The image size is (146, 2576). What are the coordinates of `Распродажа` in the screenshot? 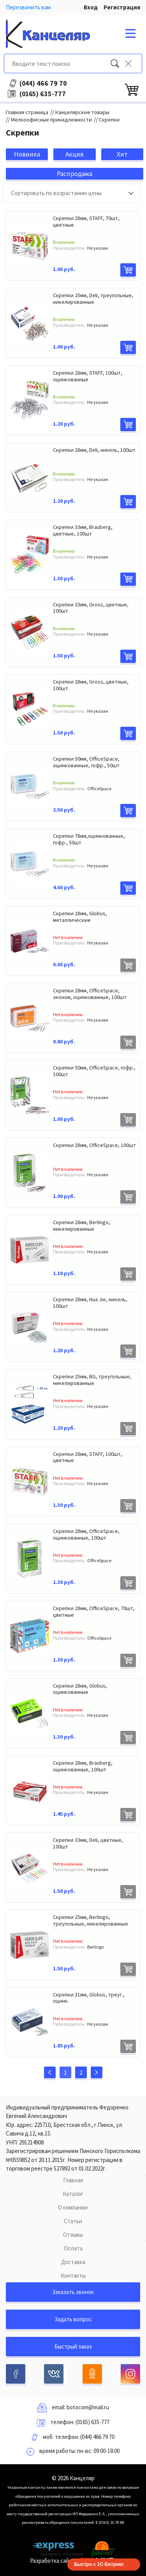 It's located at (74, 173).